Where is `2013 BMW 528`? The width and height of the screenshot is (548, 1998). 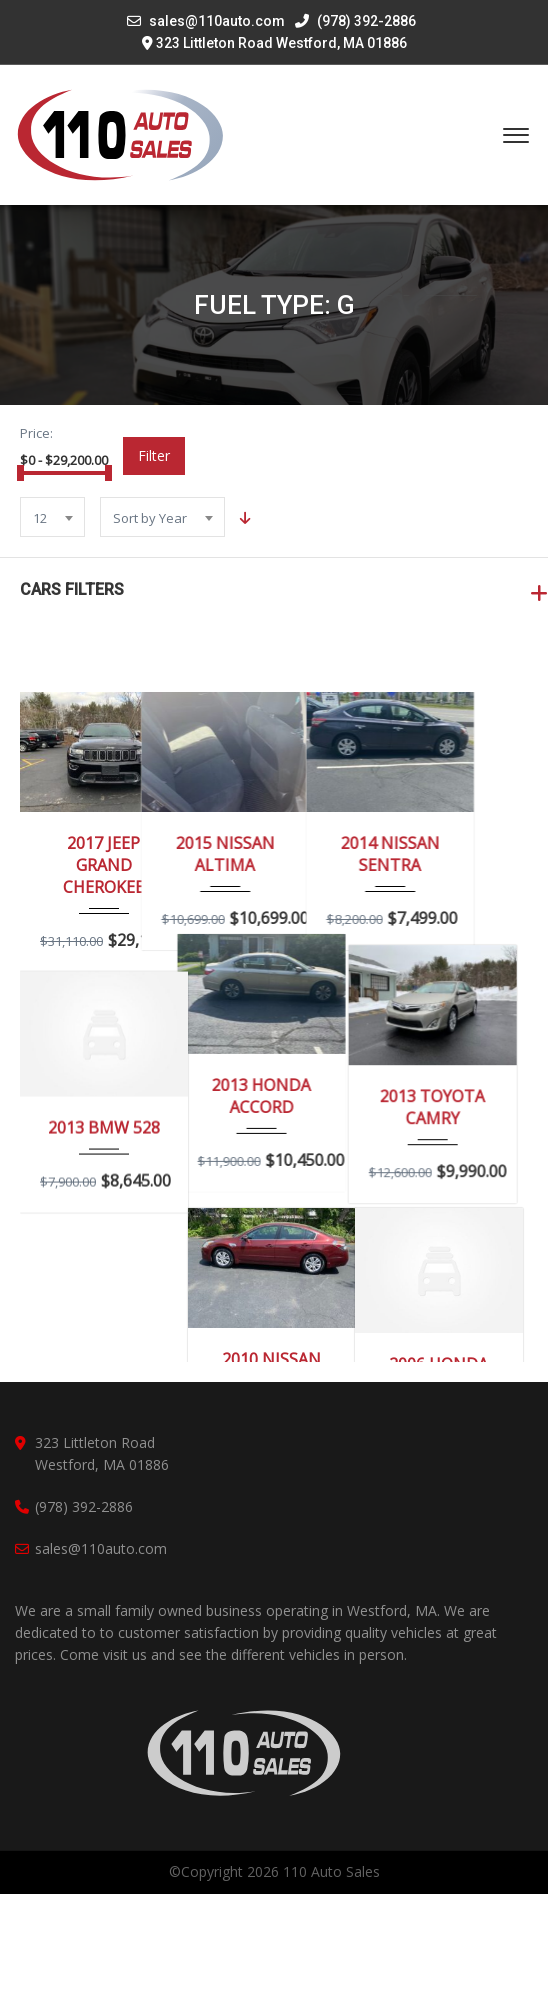
2013 BMW 528 is located at coordinates (104, 1128).